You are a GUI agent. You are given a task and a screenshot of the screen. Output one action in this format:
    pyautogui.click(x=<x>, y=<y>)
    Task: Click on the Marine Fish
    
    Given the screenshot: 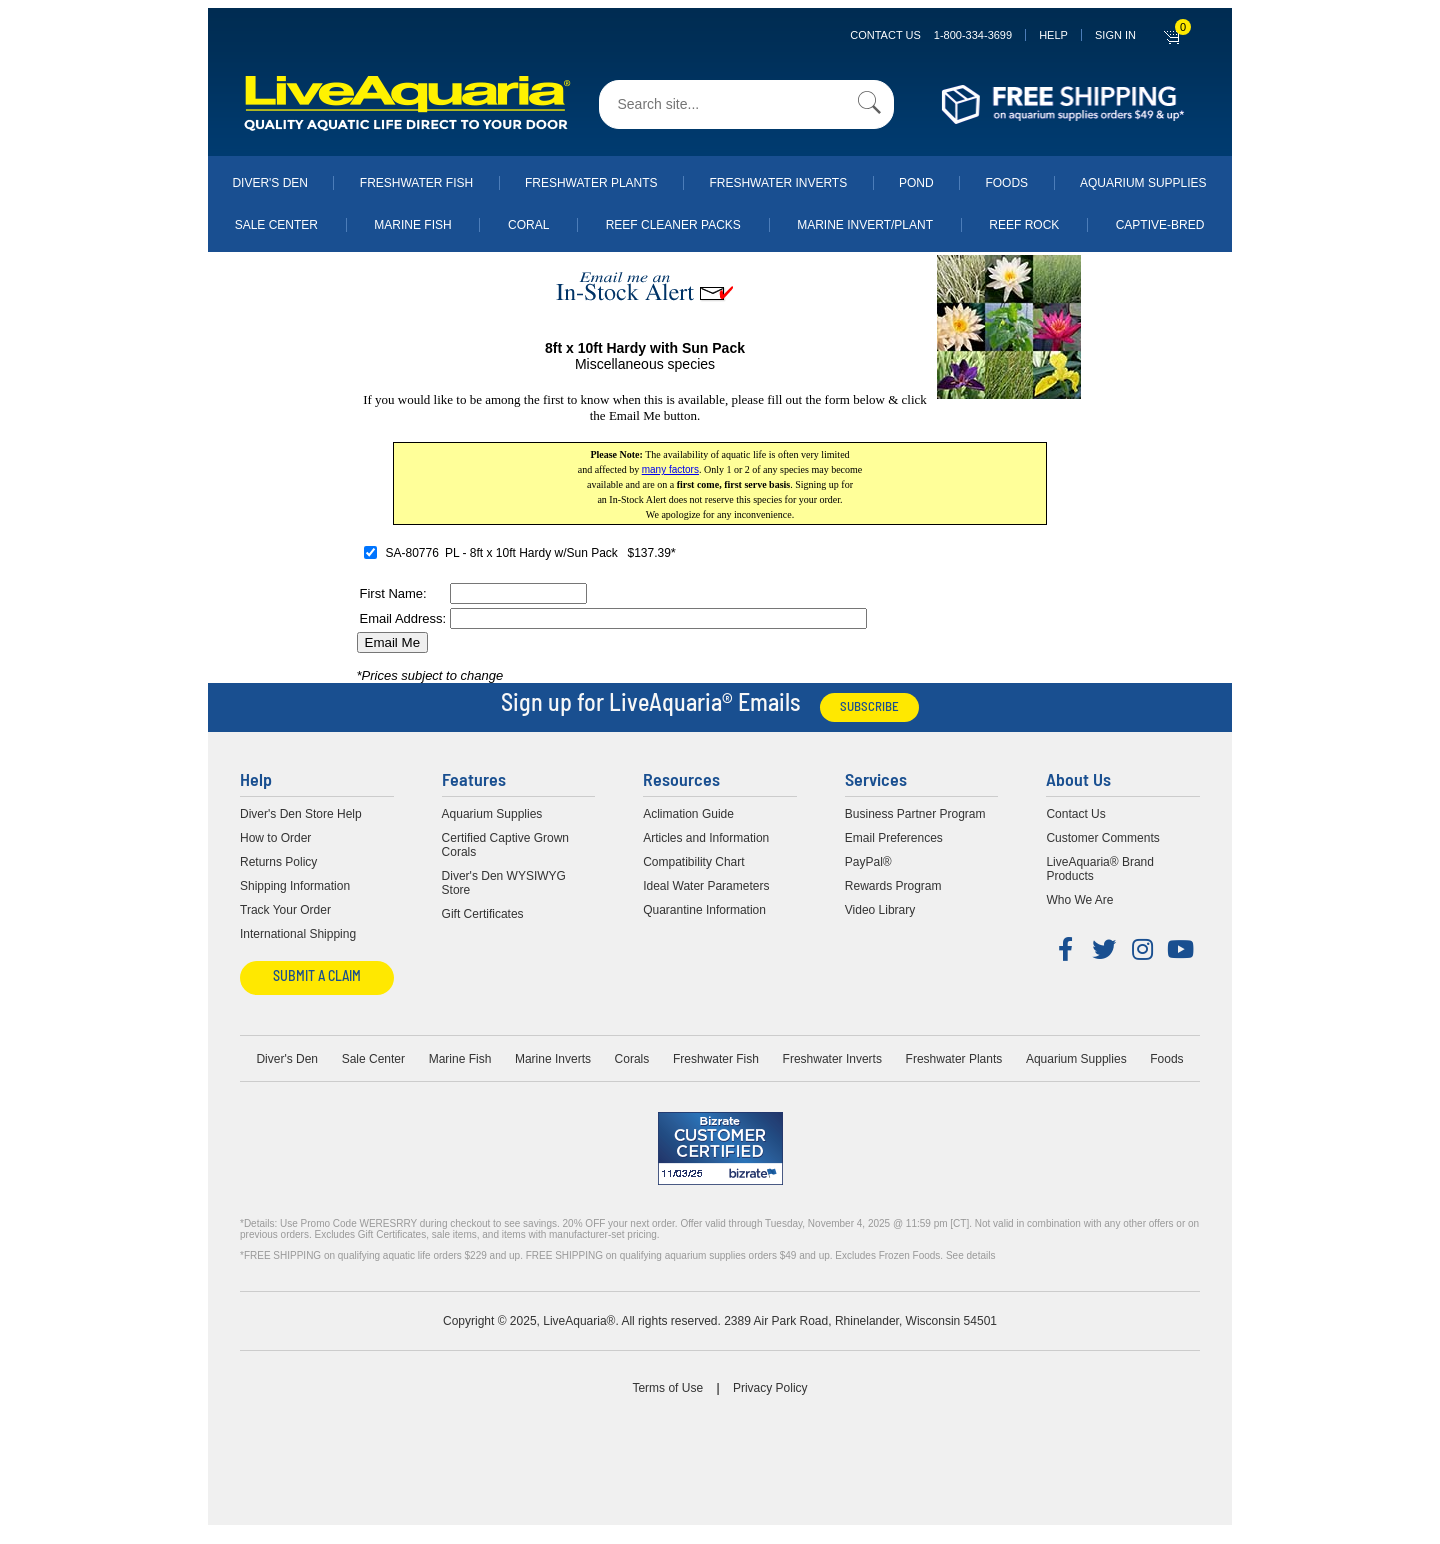 What is the action you would take?
    pyautogui.click(x=412, y=225)
    